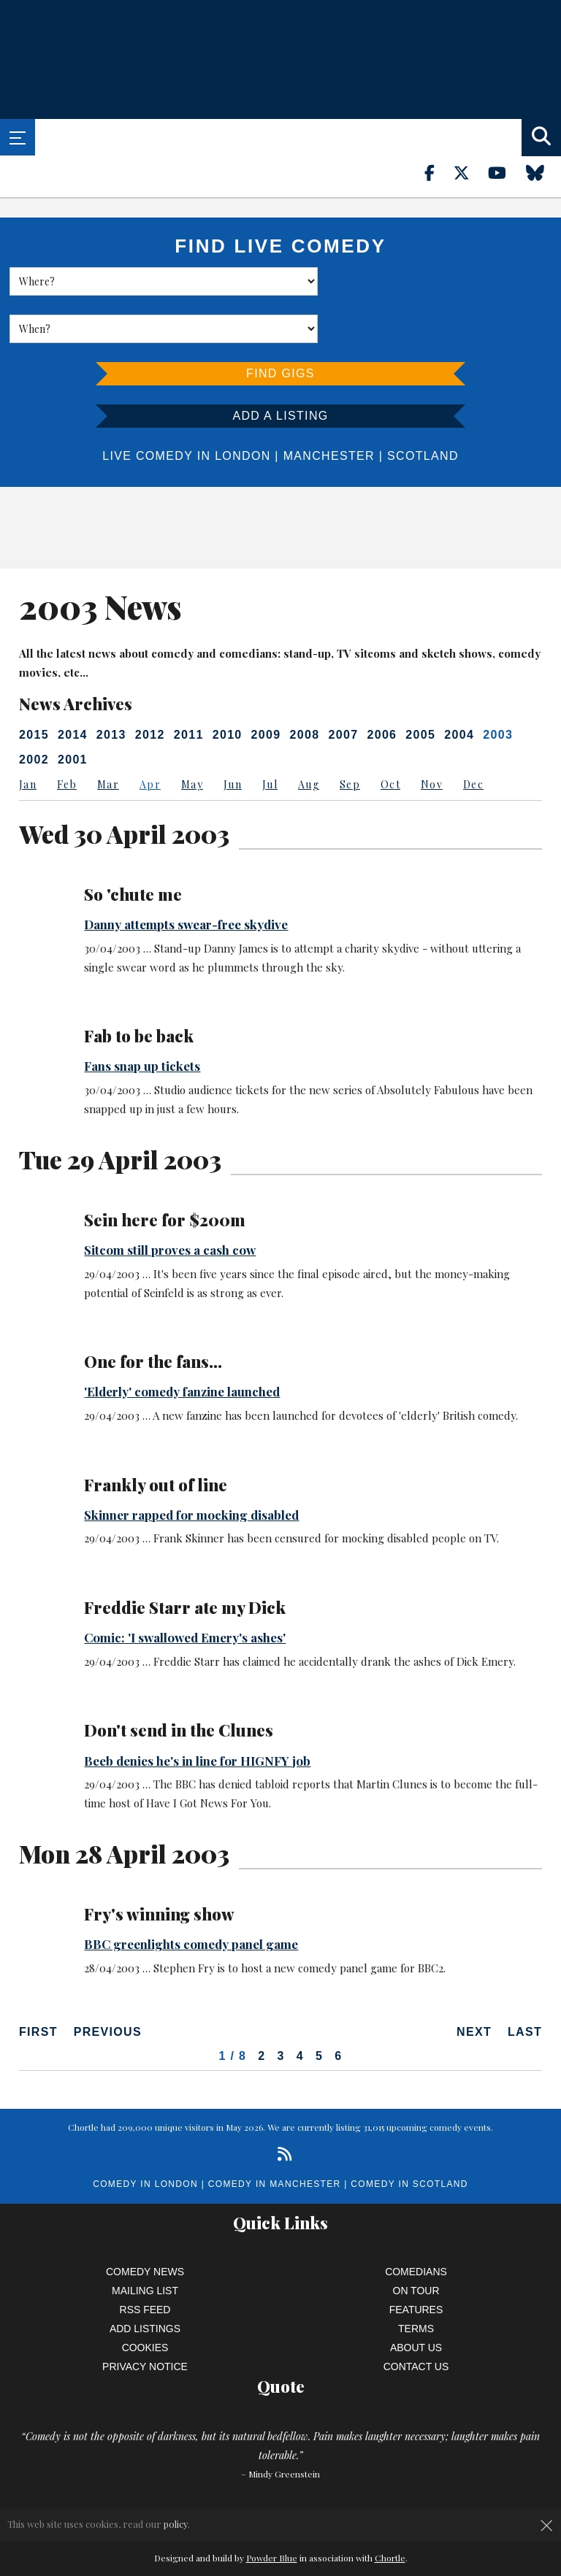  What do you see at coordinates (191, 1467) in the screenshot?
I see `Skinner rapped for mocking disabled` at bounding box center [191, 1467].